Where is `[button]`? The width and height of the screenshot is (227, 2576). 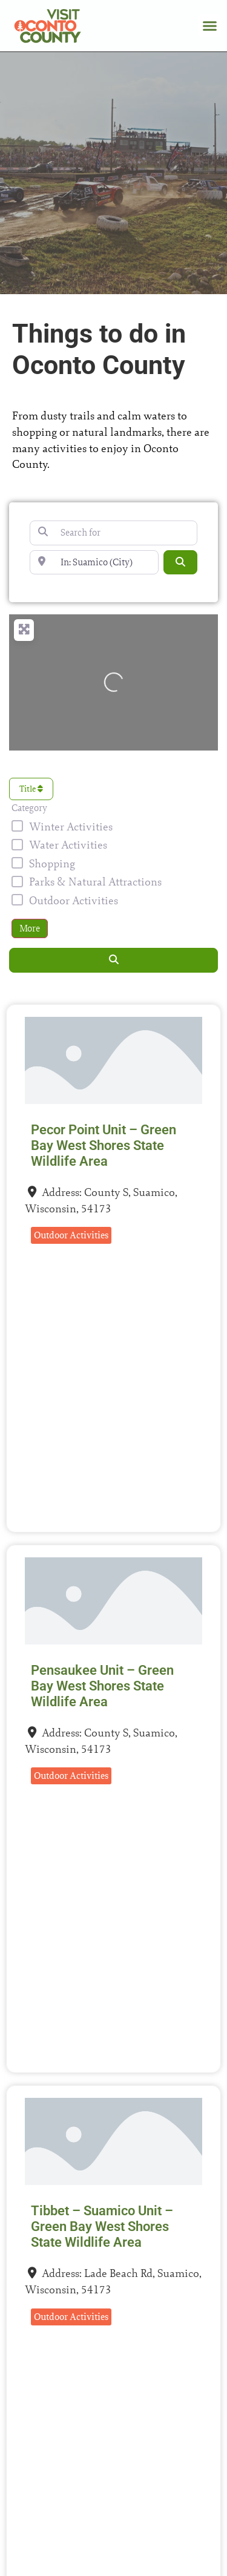 [button] is located at coordinates (210, 26).